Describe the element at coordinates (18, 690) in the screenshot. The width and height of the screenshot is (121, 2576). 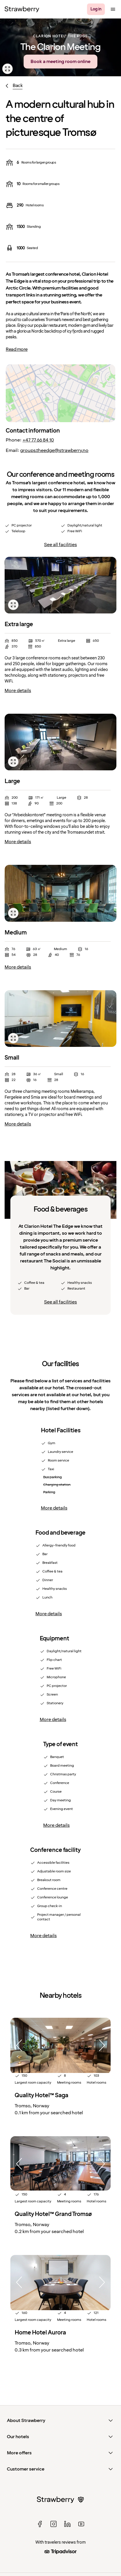
I see `More details` at that location.